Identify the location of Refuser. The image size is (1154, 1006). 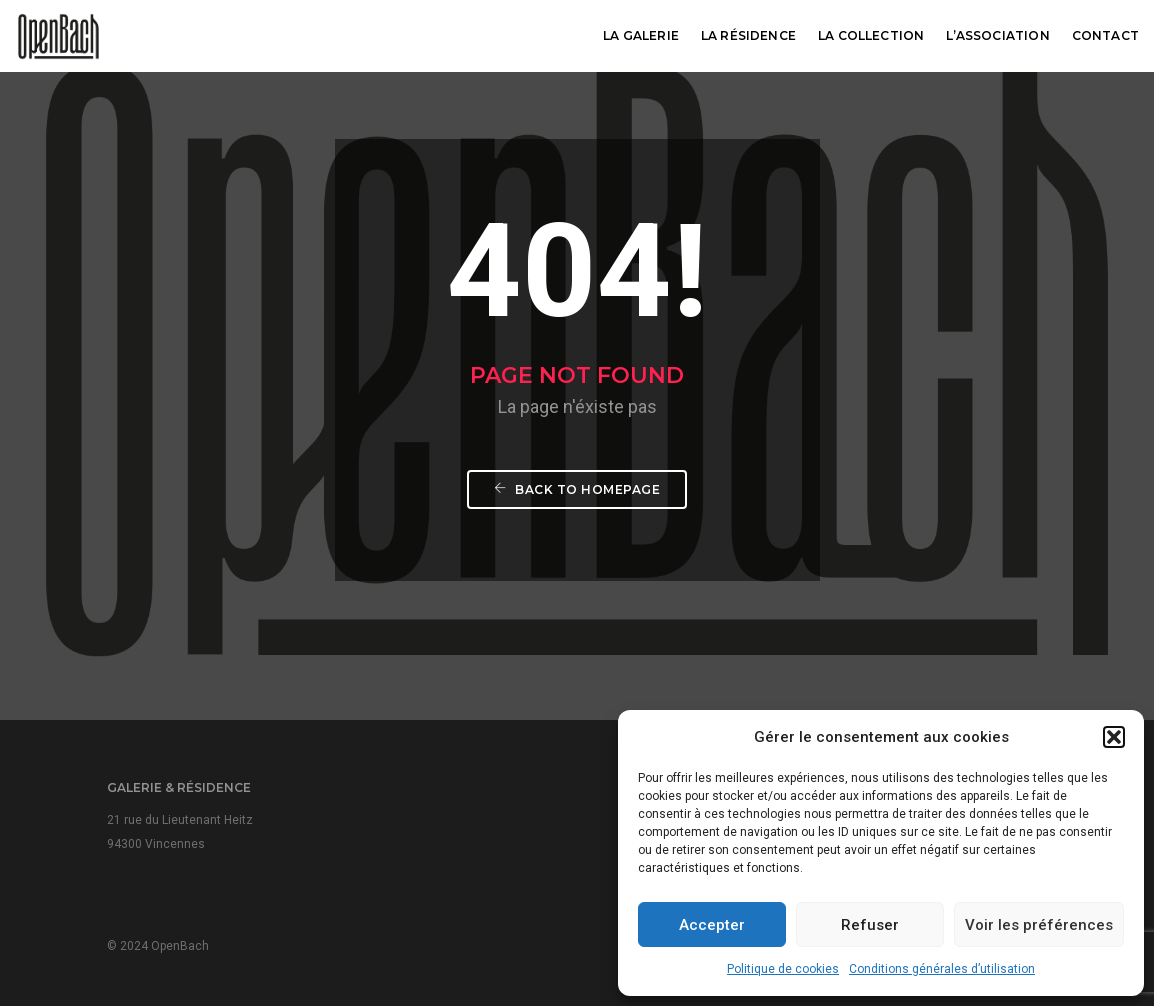
(870, 925).